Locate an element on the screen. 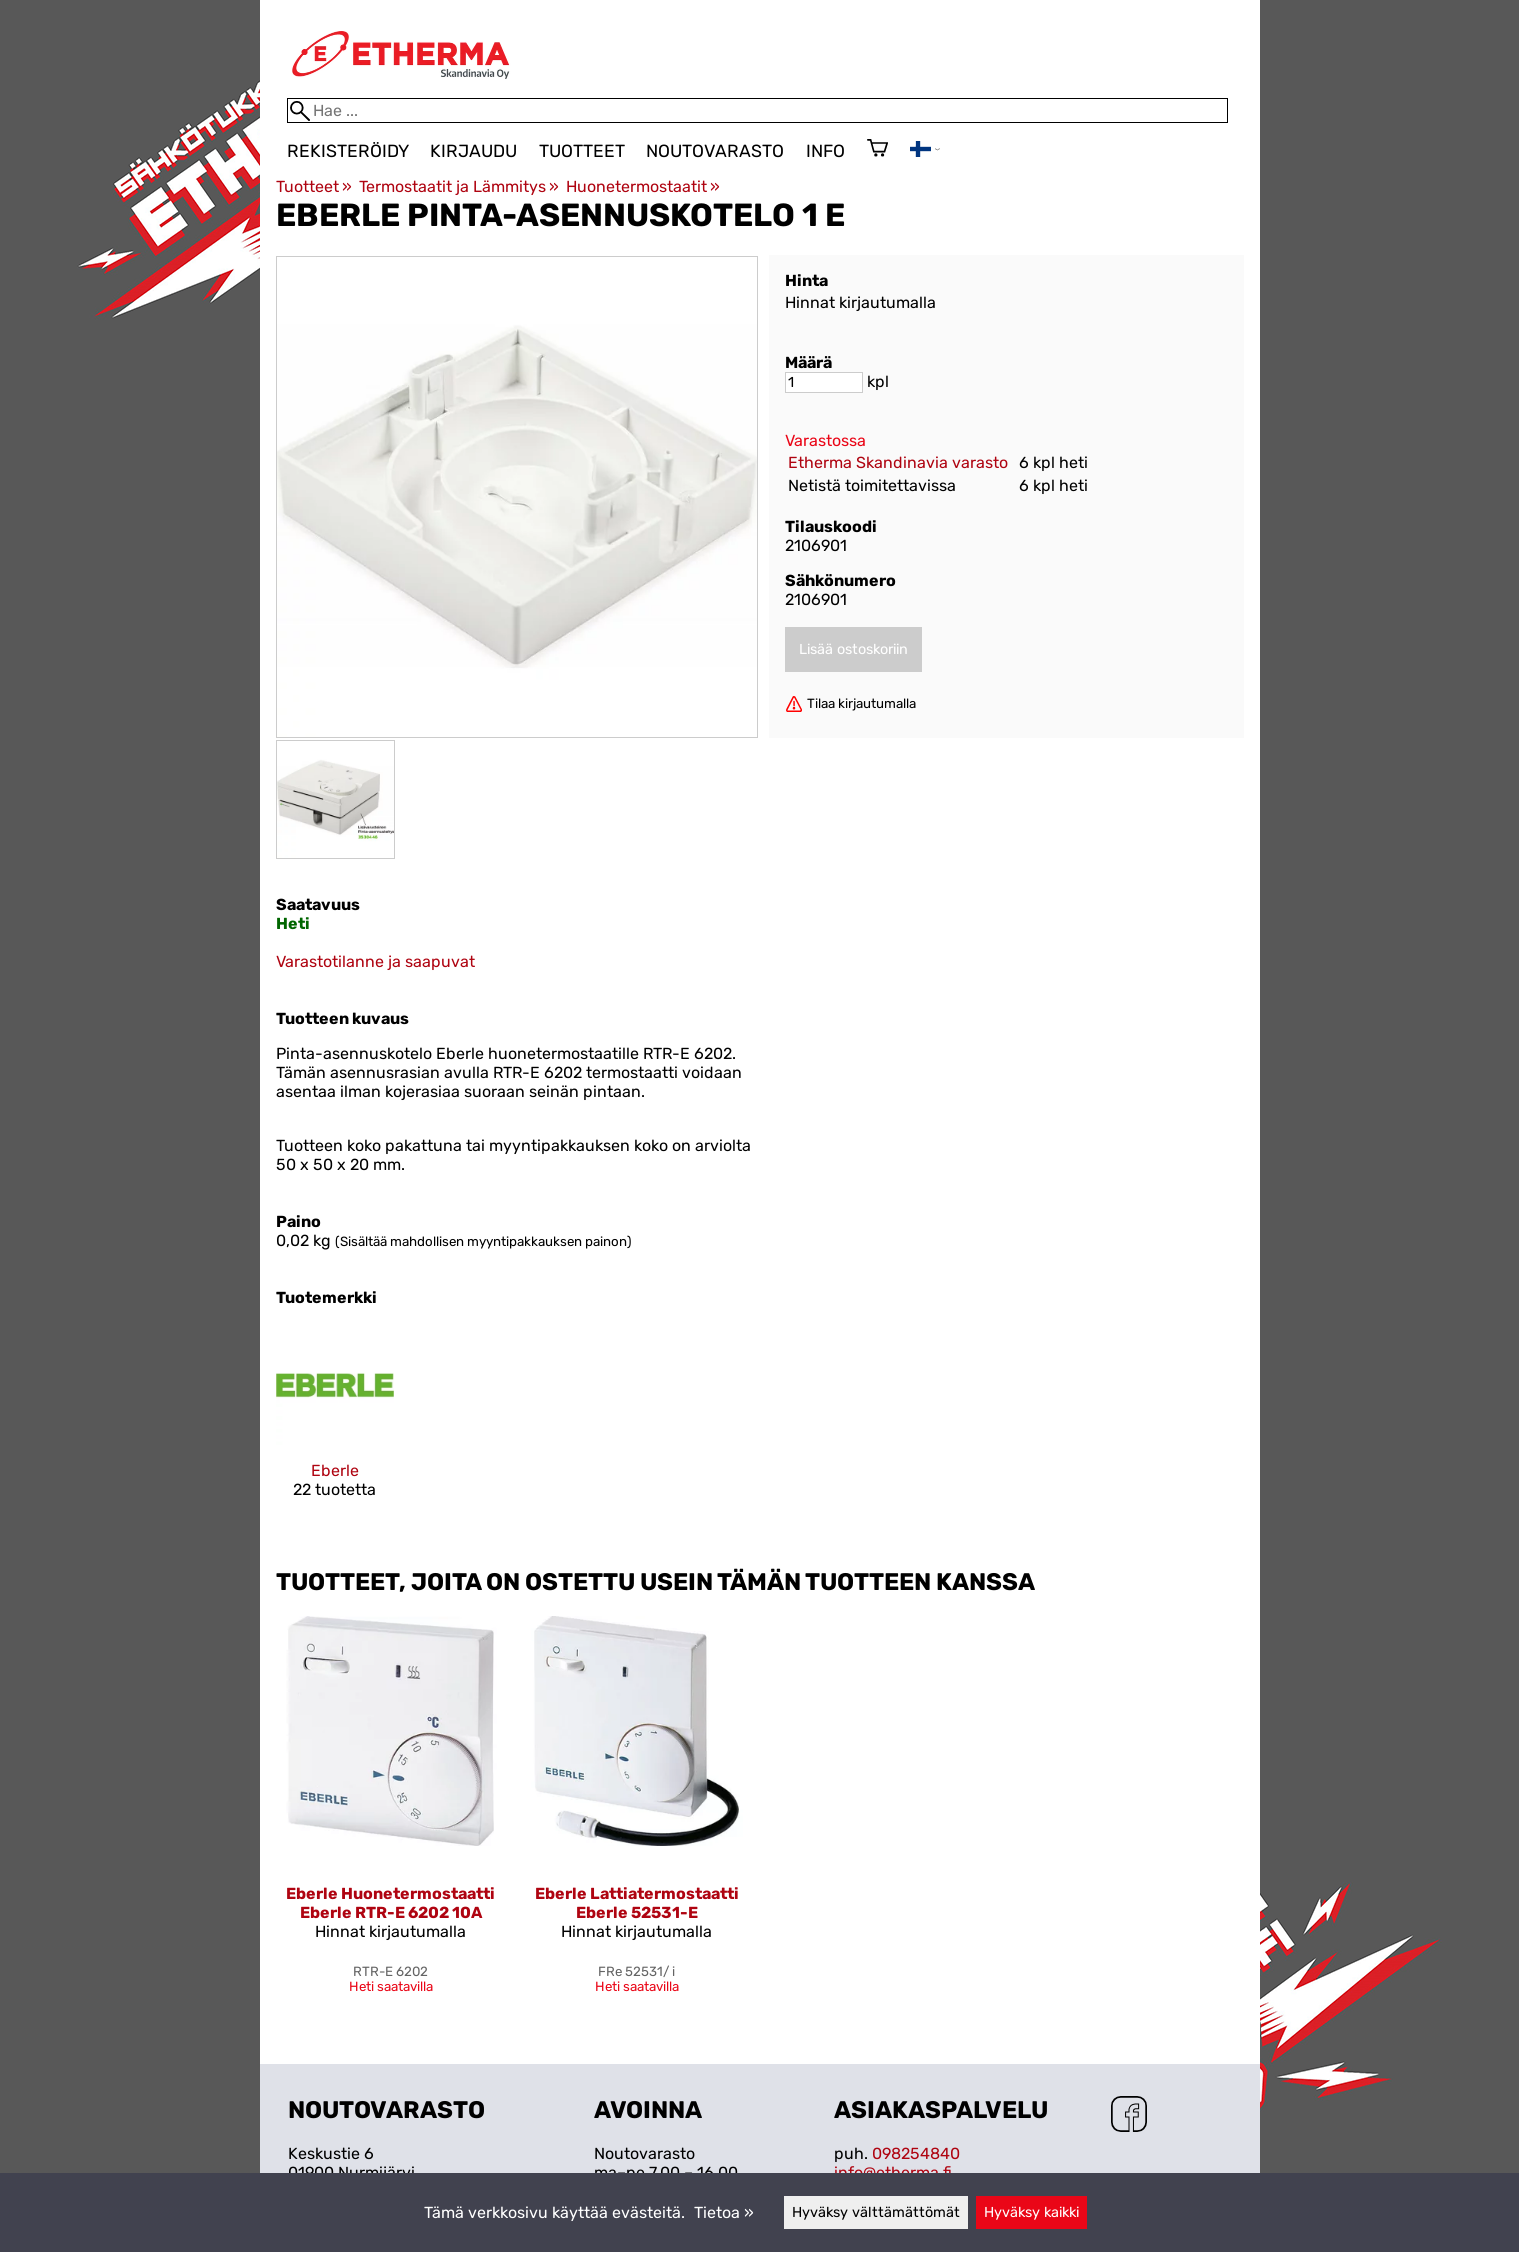  [Eberle] is located at coordinates (335, 1429).